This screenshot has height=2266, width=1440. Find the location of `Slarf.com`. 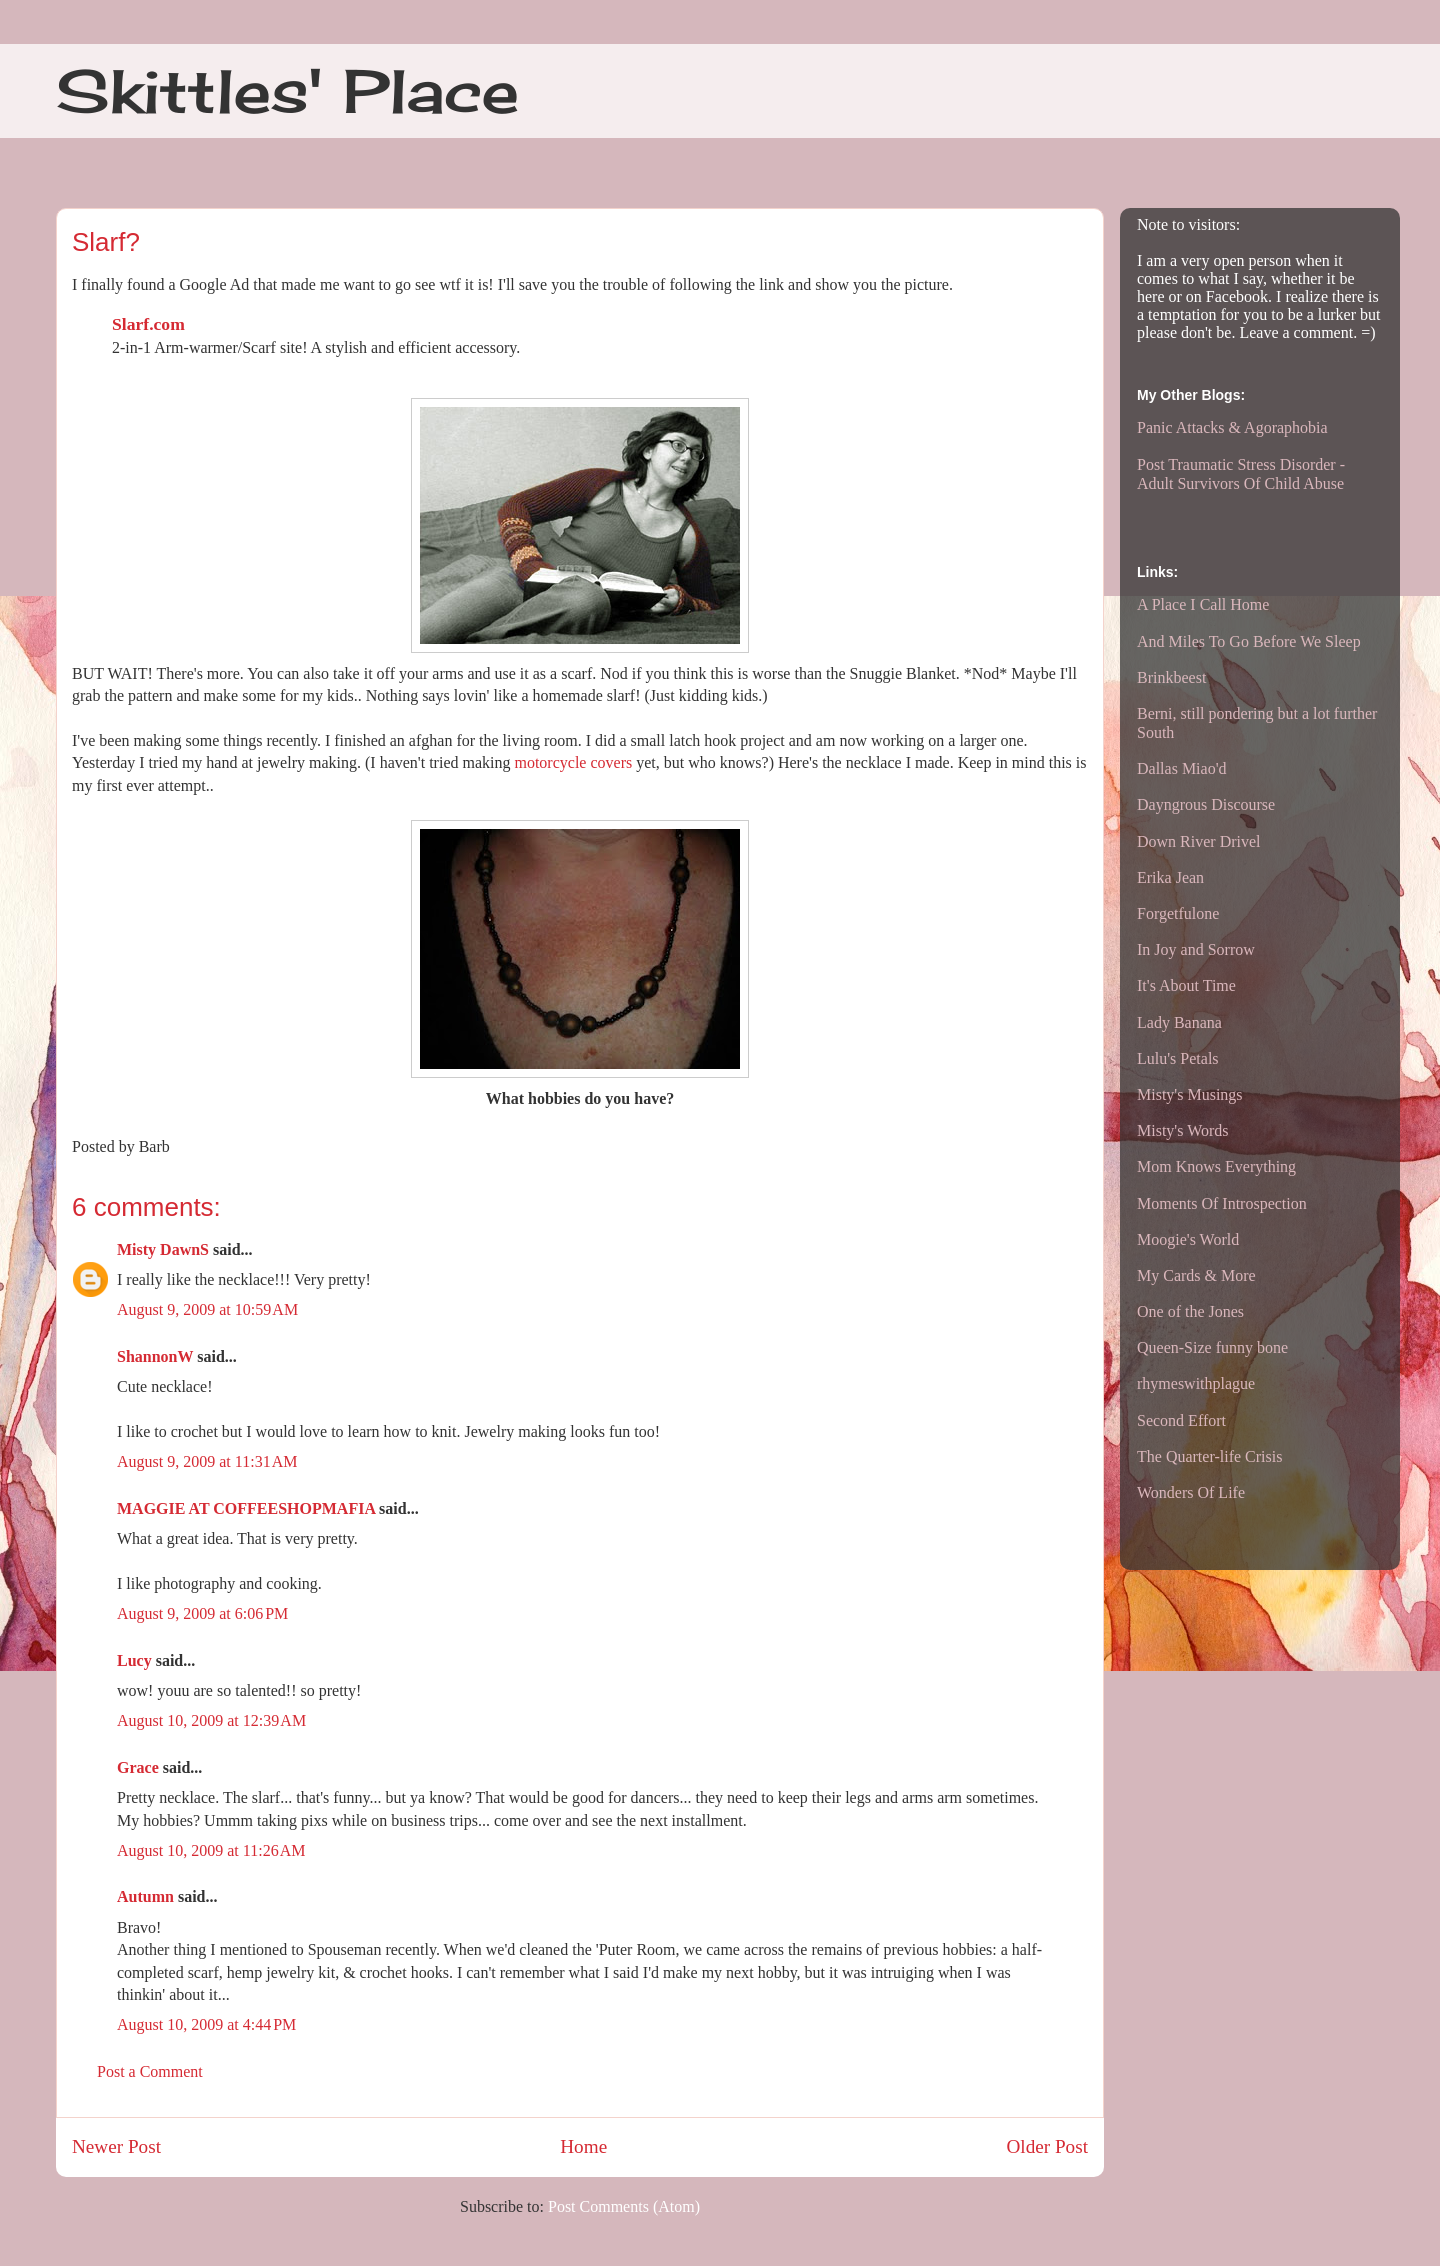

Slarf.com is located at coordinates (148, 324).